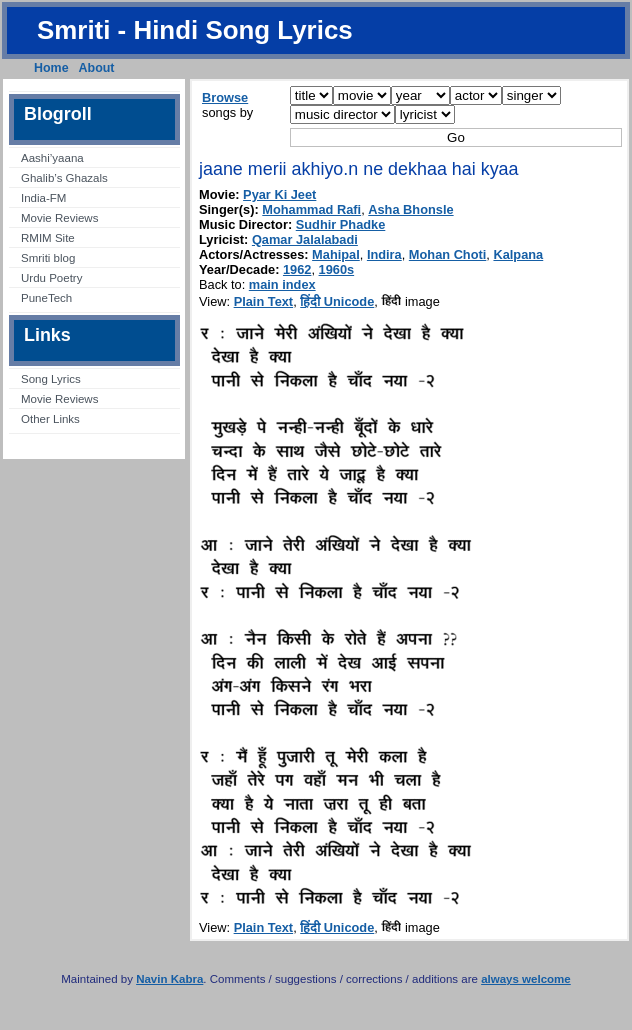 The height and width of the screenshot is (1030, 632). Describe the element at coordinates (337, 269) in the screenshot. I see `1960s` at that location.